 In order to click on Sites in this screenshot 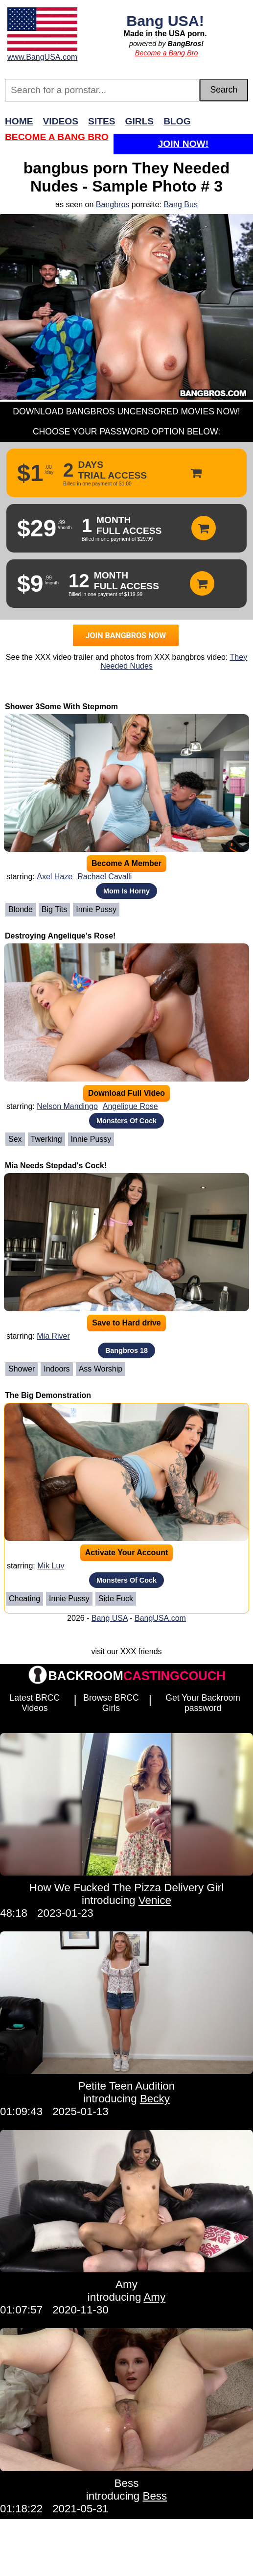, I will do `click(101, 121)`.